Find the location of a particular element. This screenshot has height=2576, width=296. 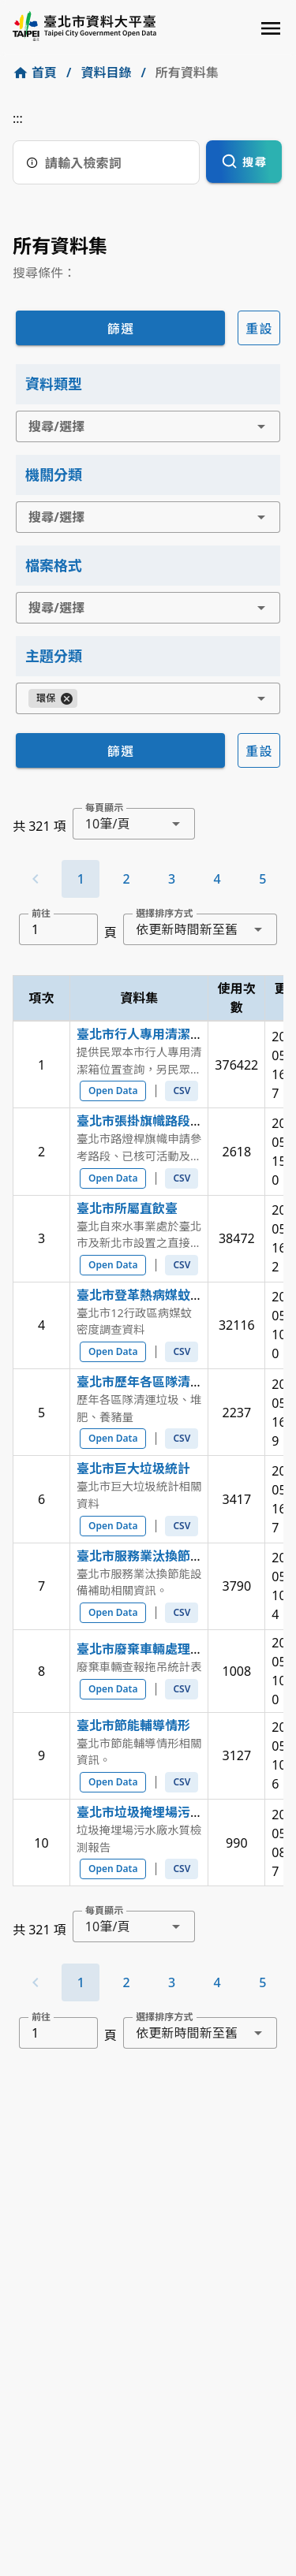

[Go to page 3] is located at coordinates (172, 879).